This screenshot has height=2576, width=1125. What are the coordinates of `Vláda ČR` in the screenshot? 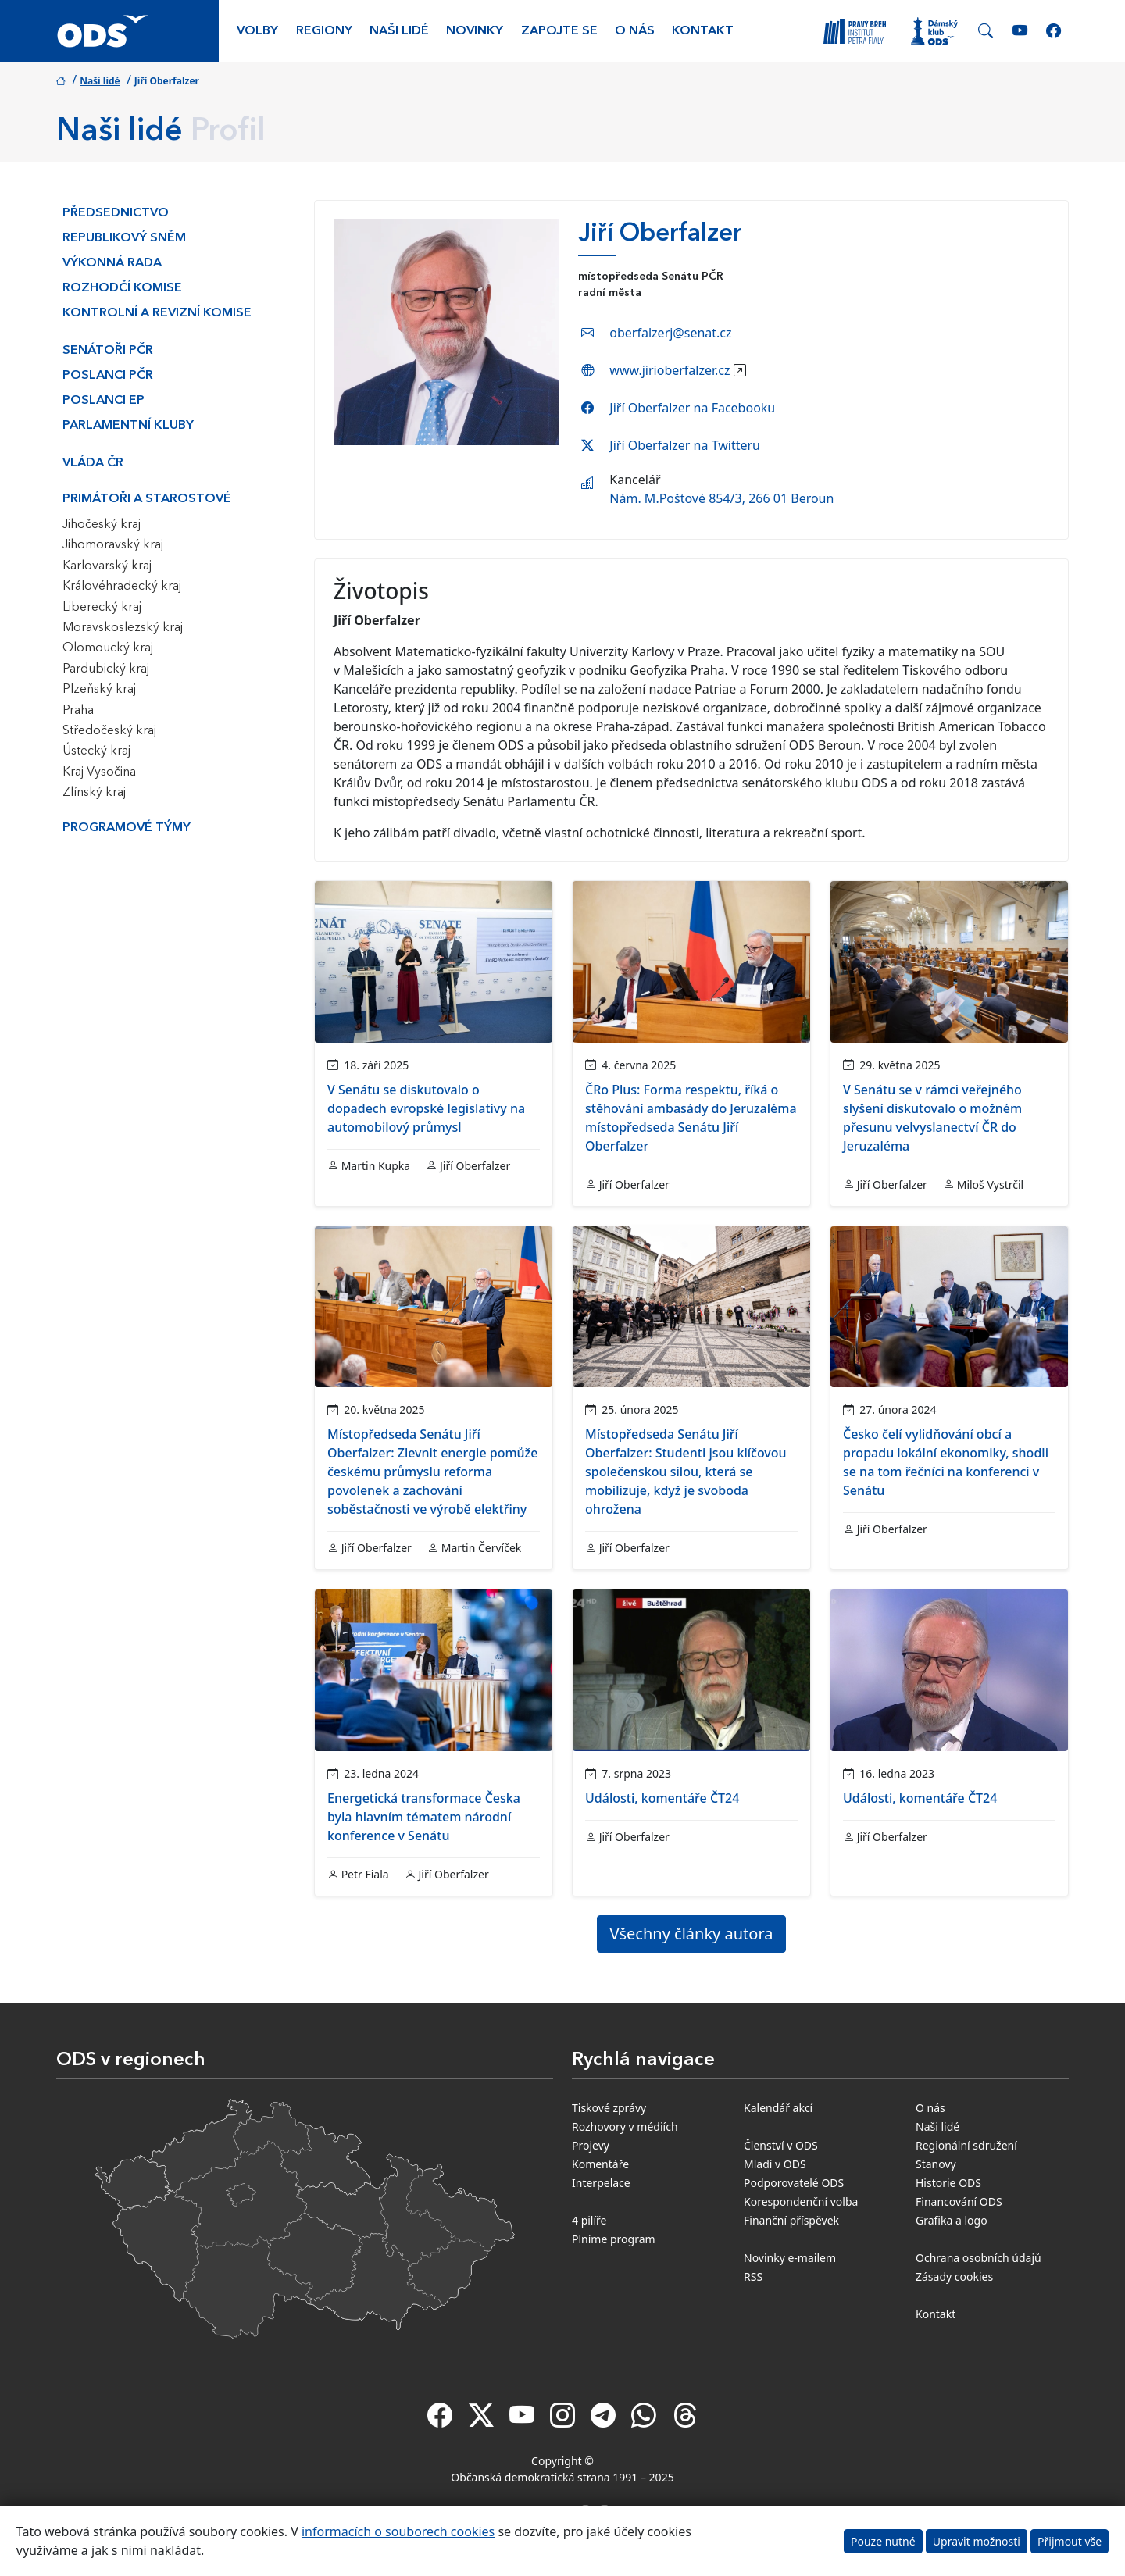 It's located at (92, 463).